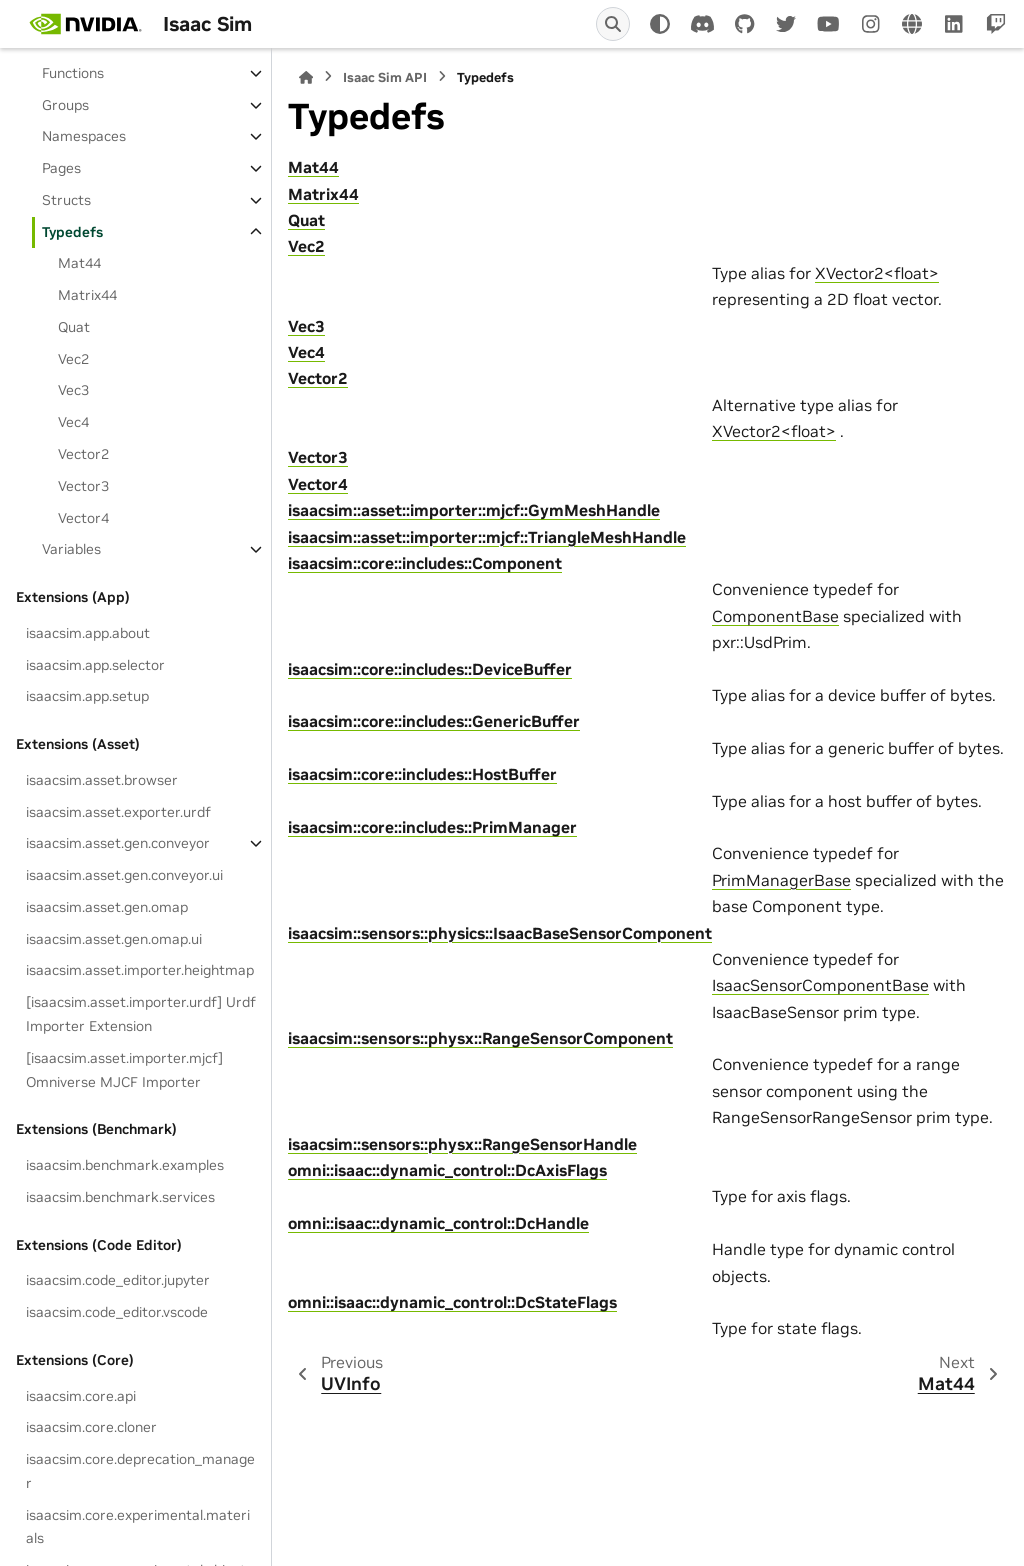  Describe the element at coordinates (83, 518) in the screenshot. I see `Vector4` at that location.